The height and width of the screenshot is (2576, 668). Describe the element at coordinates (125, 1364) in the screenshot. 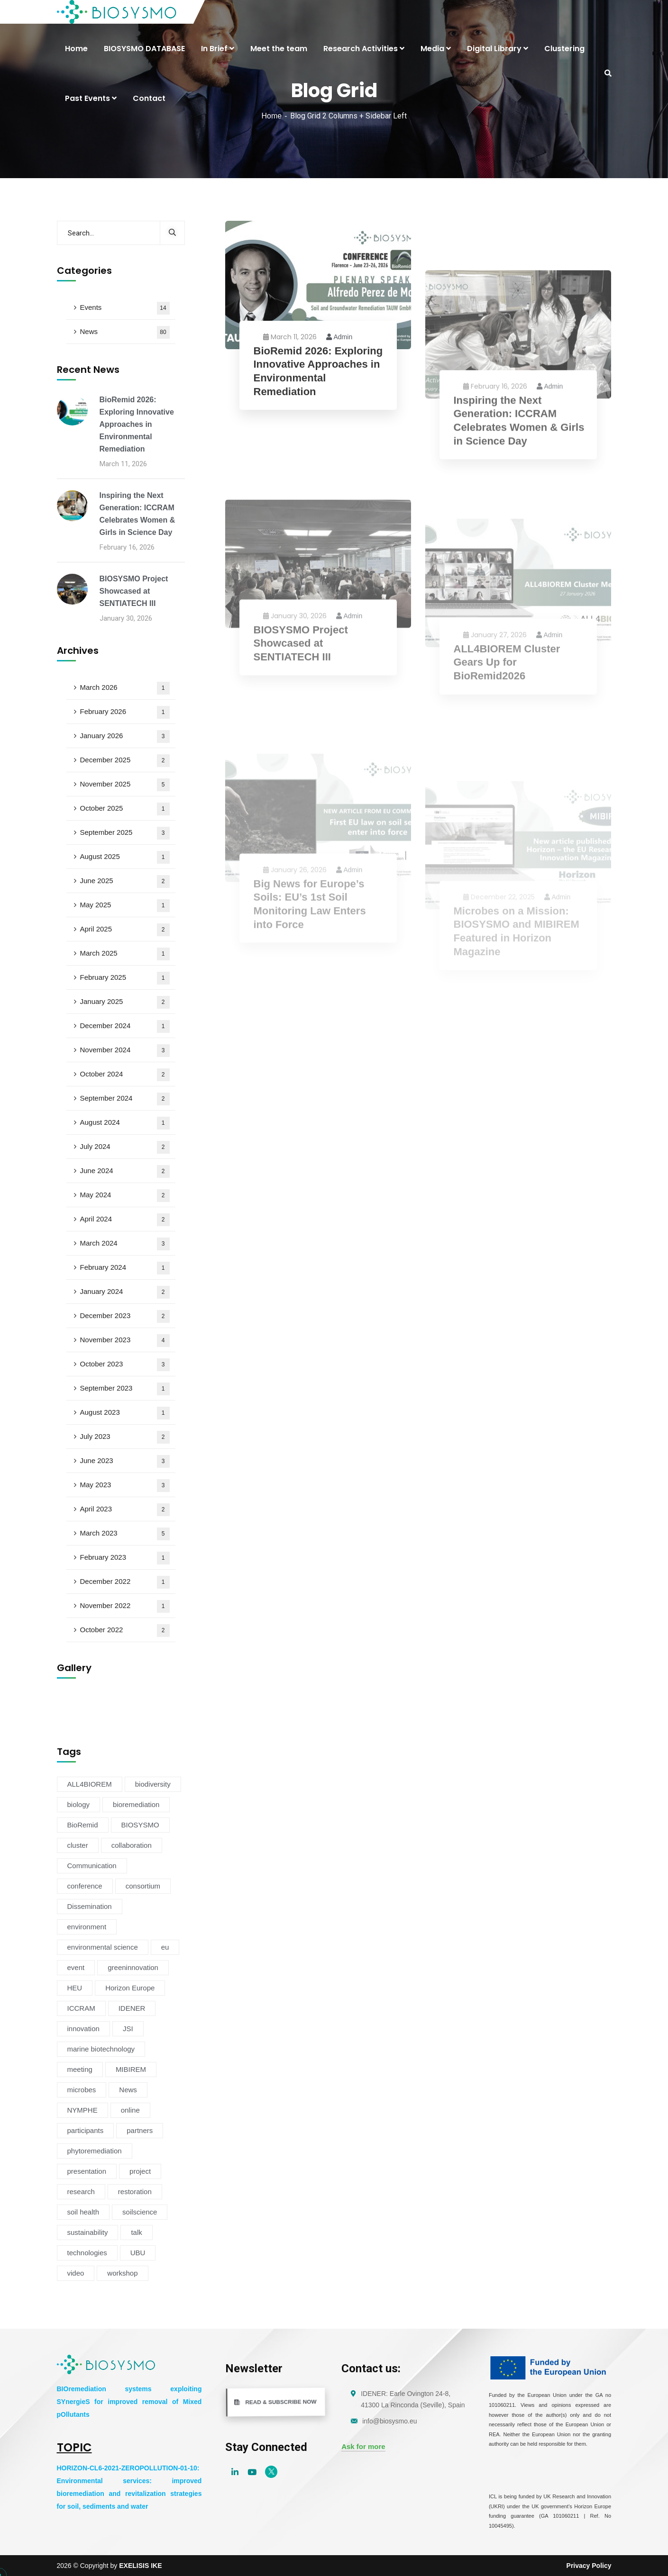

I see `October 2023` at that location.